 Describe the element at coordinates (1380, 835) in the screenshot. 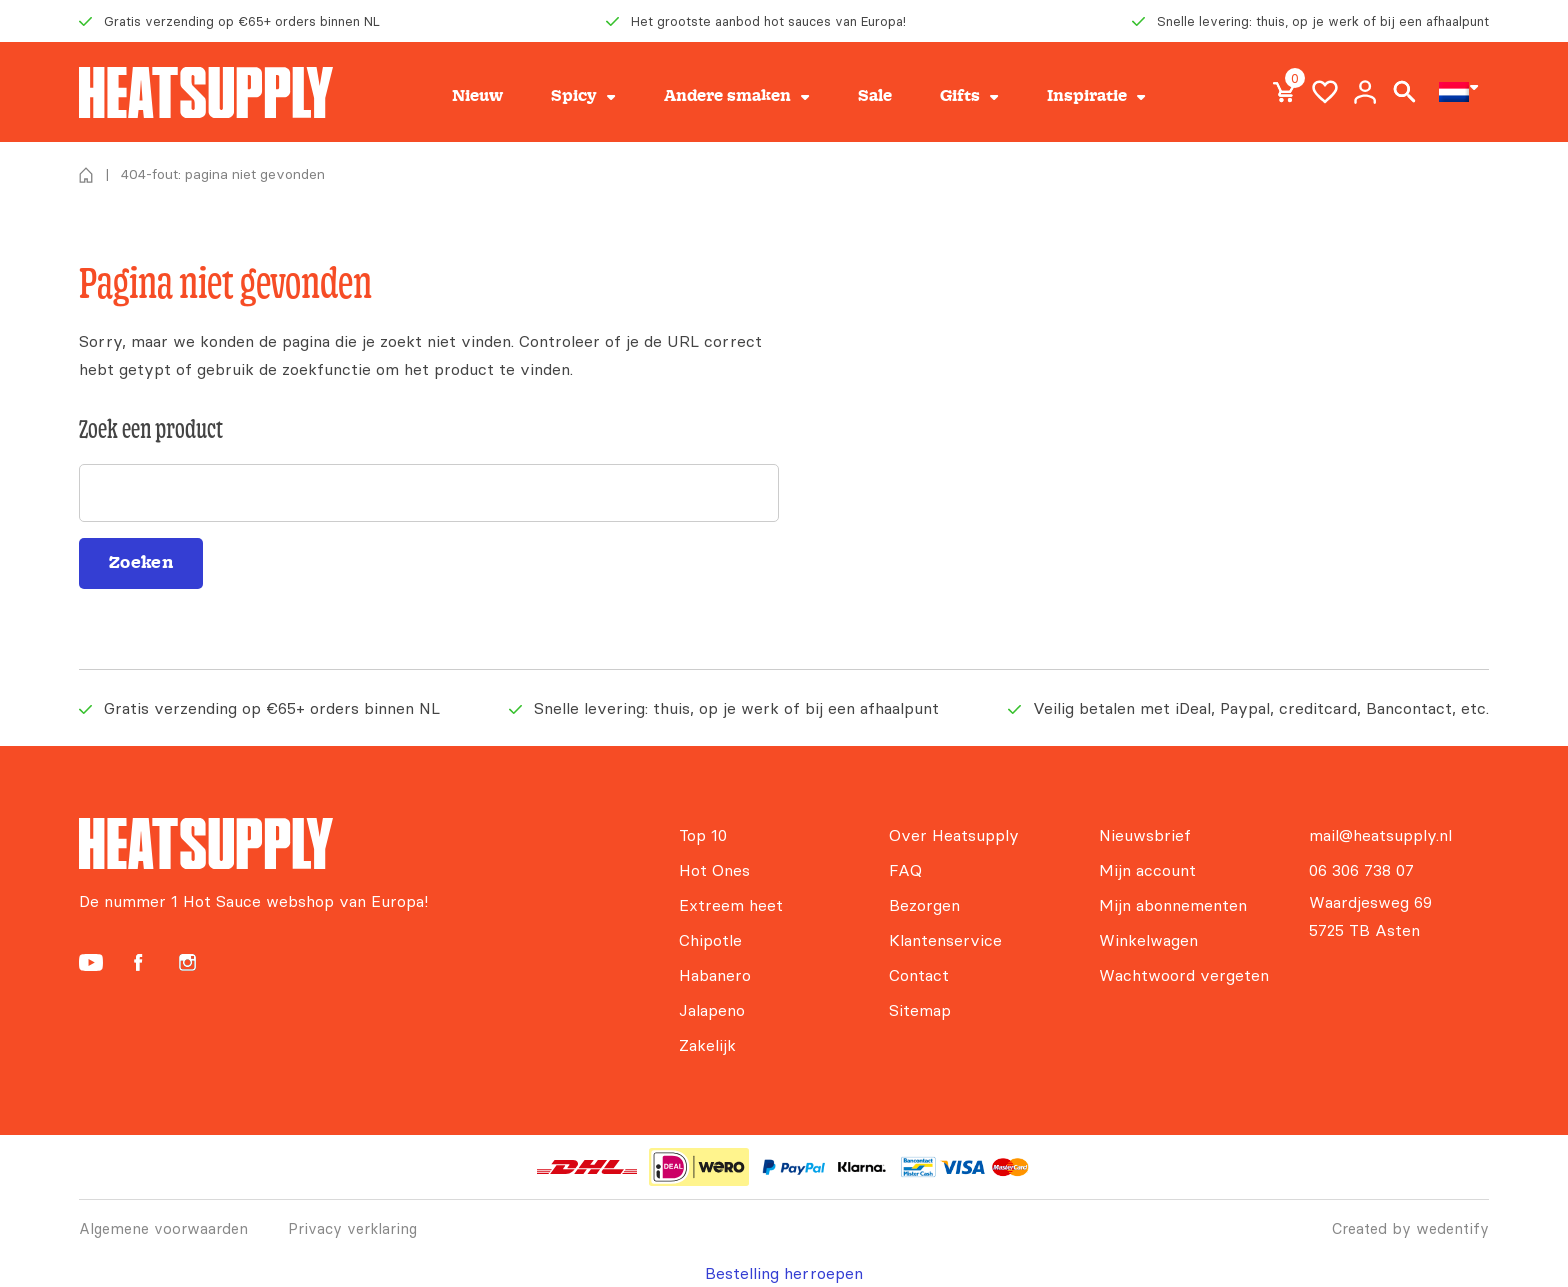

I see `mail@heatsupply.nl` at that location.